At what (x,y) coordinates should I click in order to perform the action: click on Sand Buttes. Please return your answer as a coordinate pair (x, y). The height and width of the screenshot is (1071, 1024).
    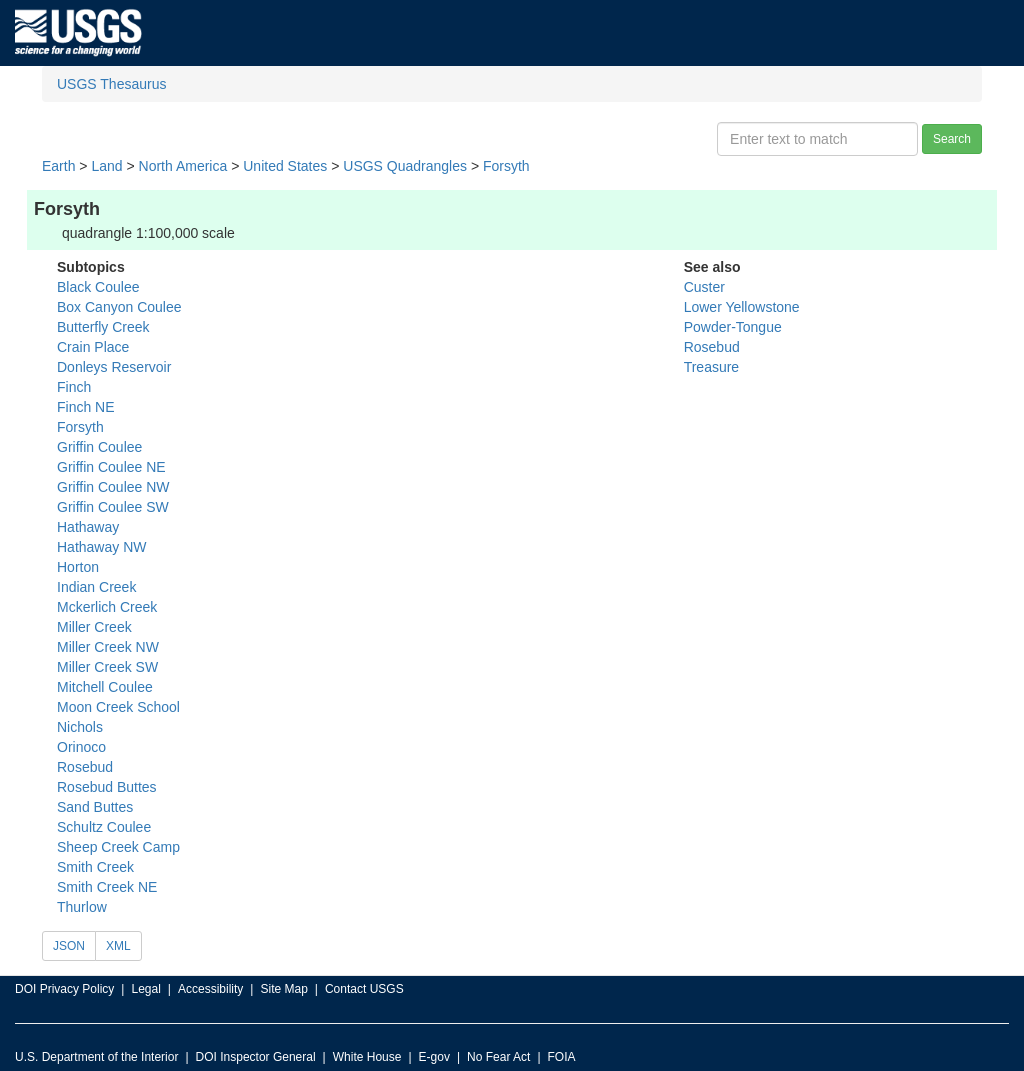
    Looking at the image, I should click on (95, 807).